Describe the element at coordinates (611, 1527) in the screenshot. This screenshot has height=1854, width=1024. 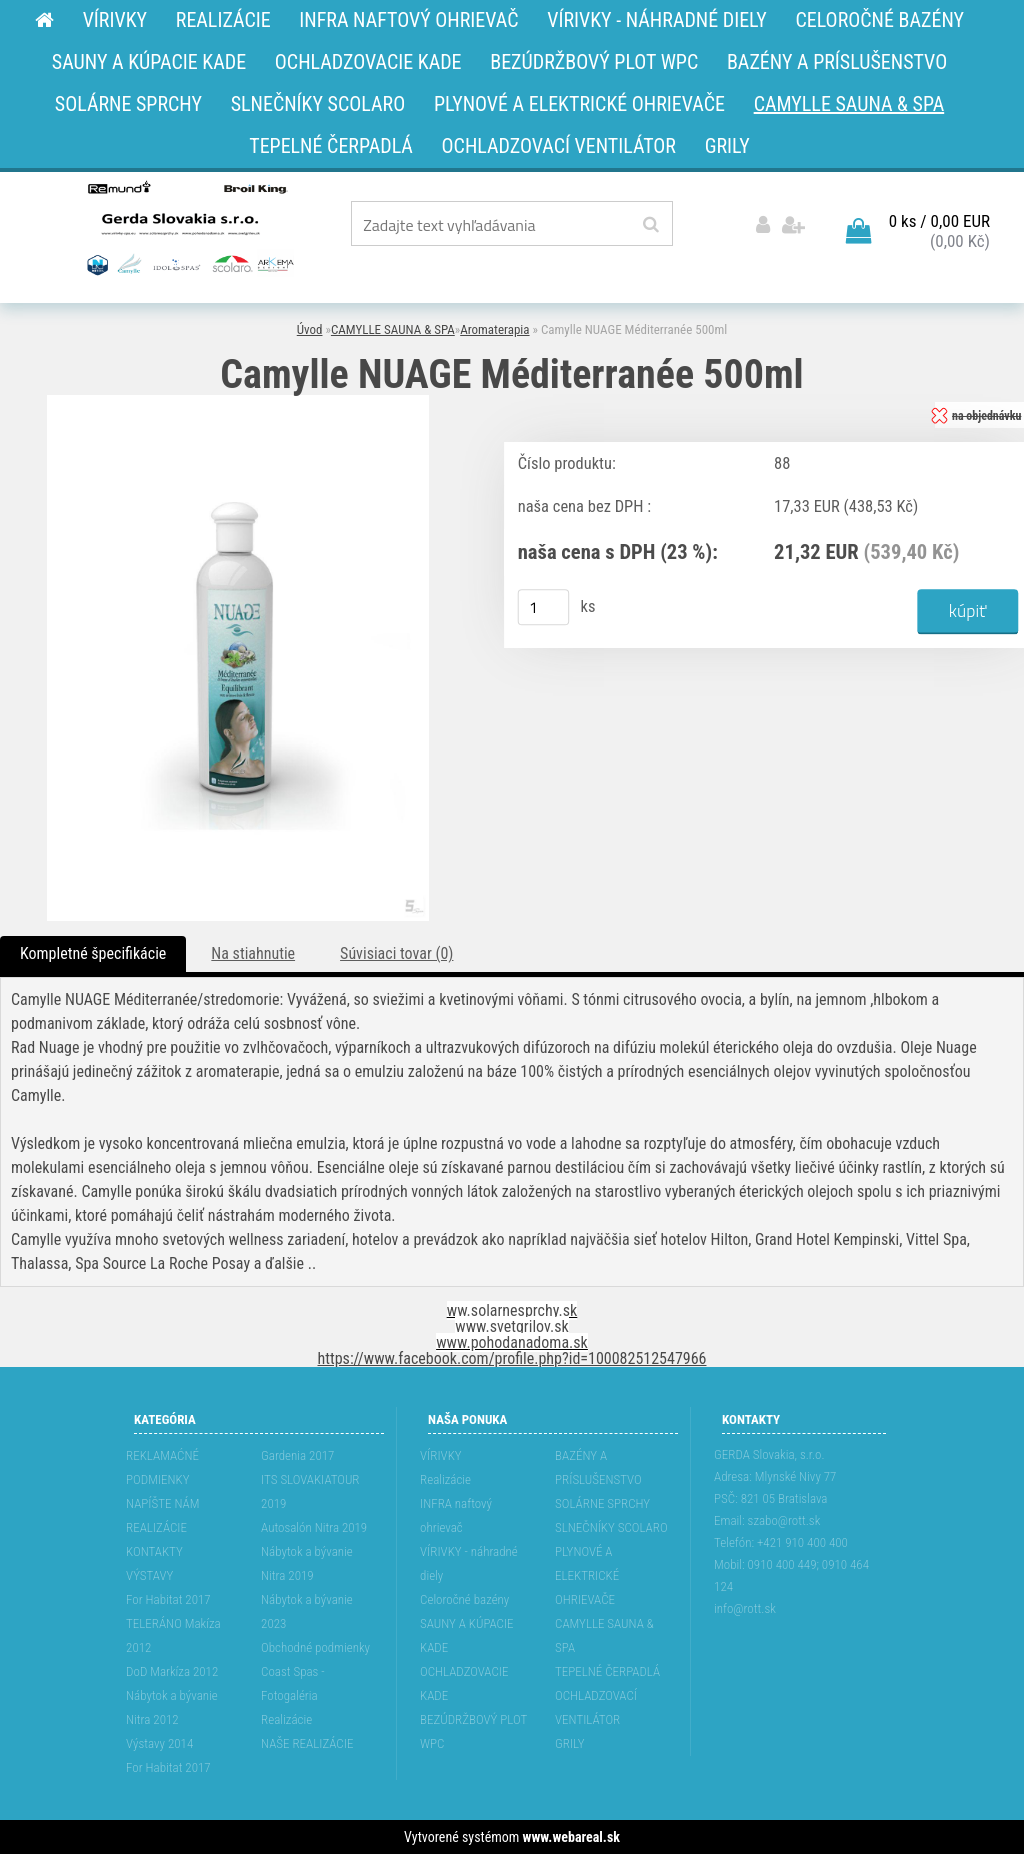
I see `SLNEČNÍKY SCOLARO` at that location.